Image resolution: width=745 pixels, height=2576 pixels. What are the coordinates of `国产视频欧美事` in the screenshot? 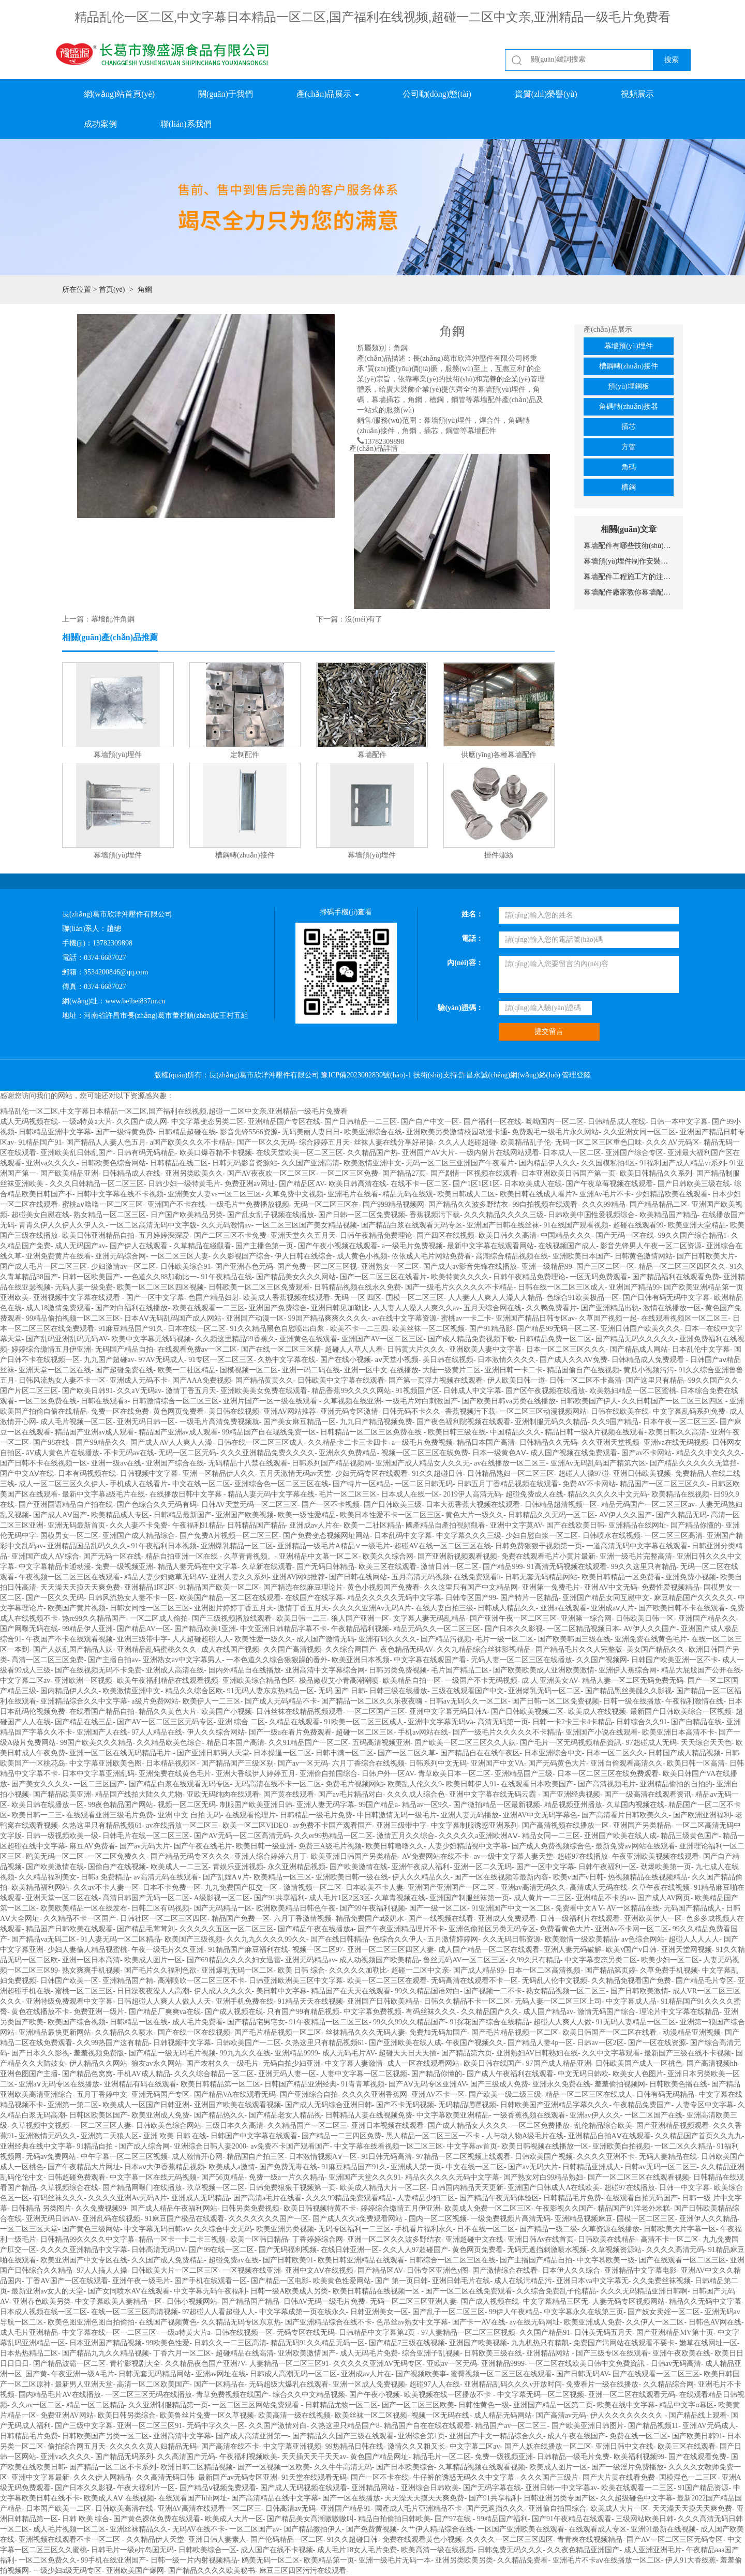 It's located at (421, 2374).